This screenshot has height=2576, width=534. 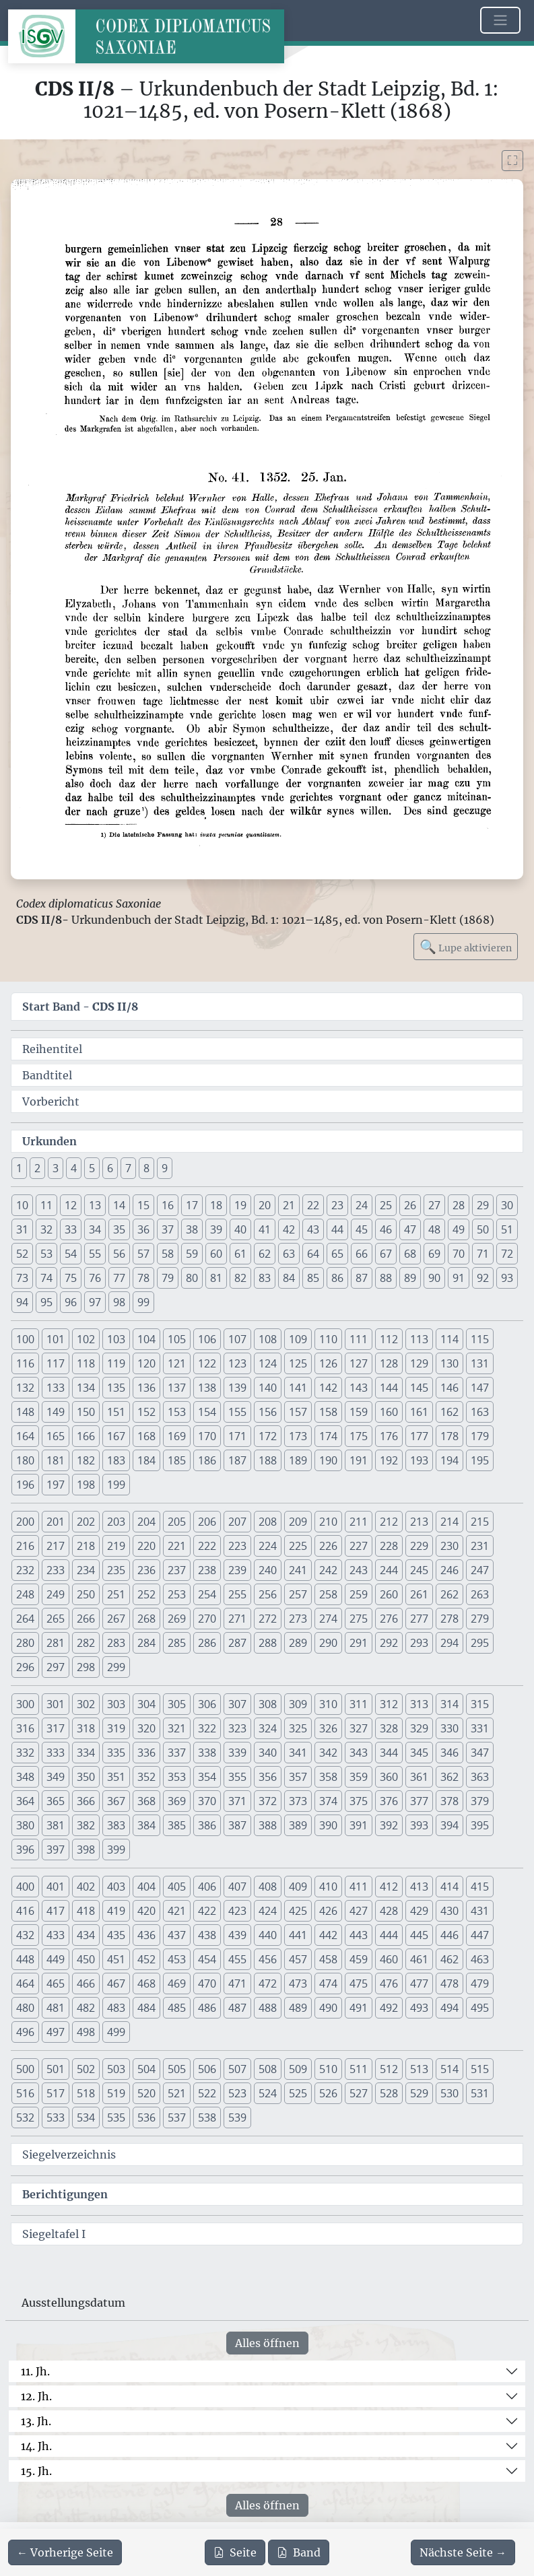 What do you see at coordinates (389, 1545) in the screenshot?
I see `228 [button]` at bounding box center [389, 1545].